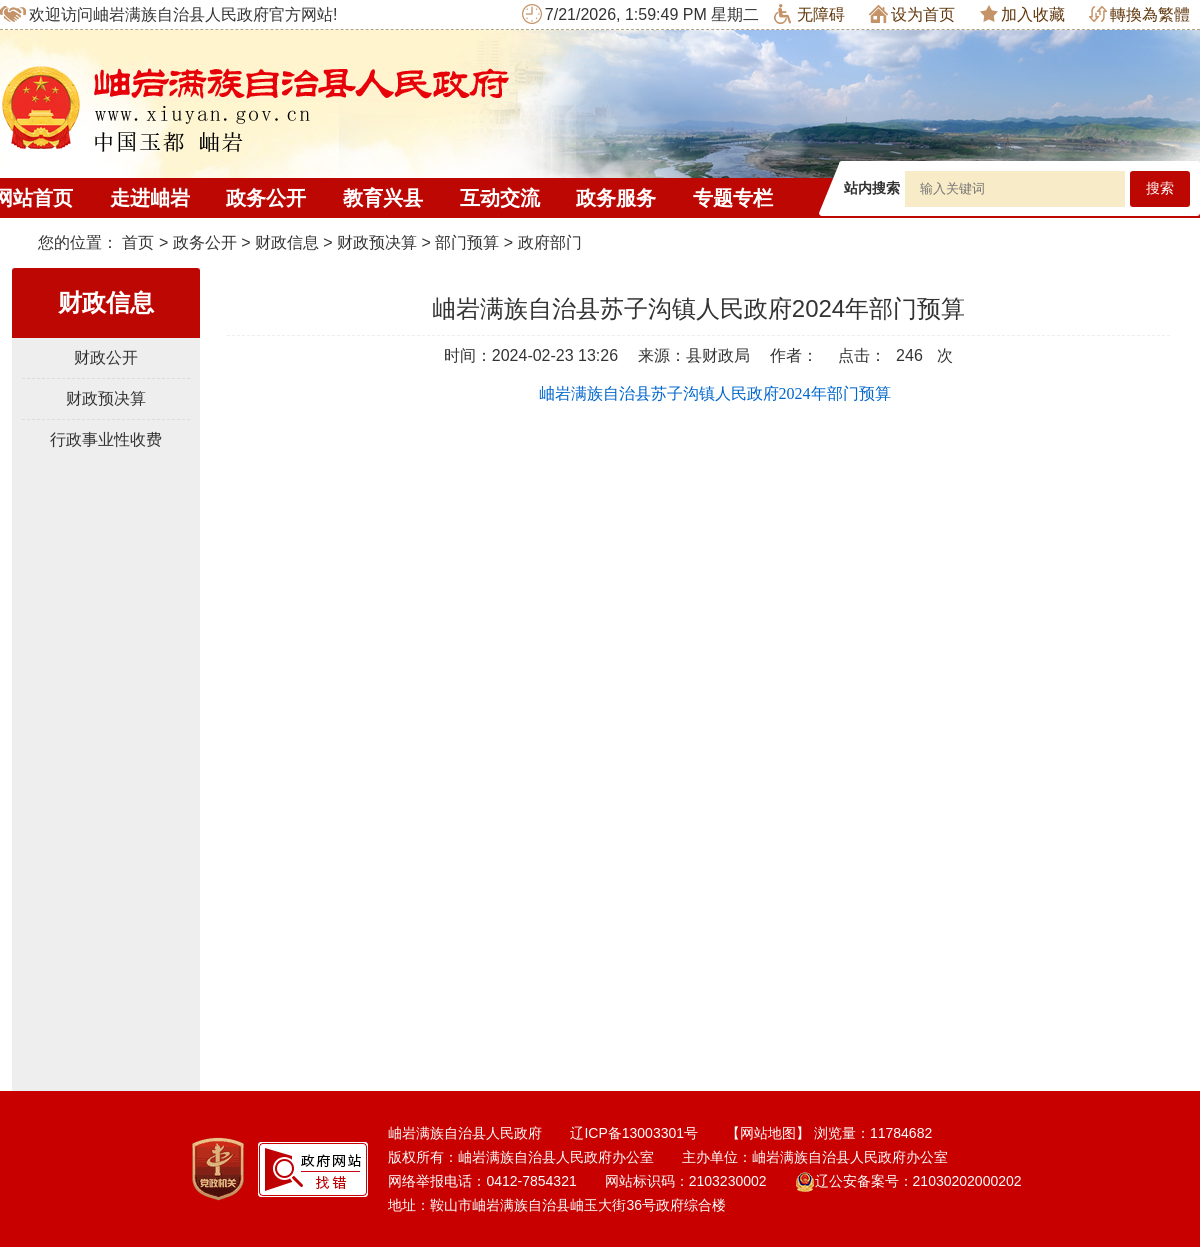 The width and height of the screenshot is (1200, 1247). I want to click on 政务公开, so click(266, 198).